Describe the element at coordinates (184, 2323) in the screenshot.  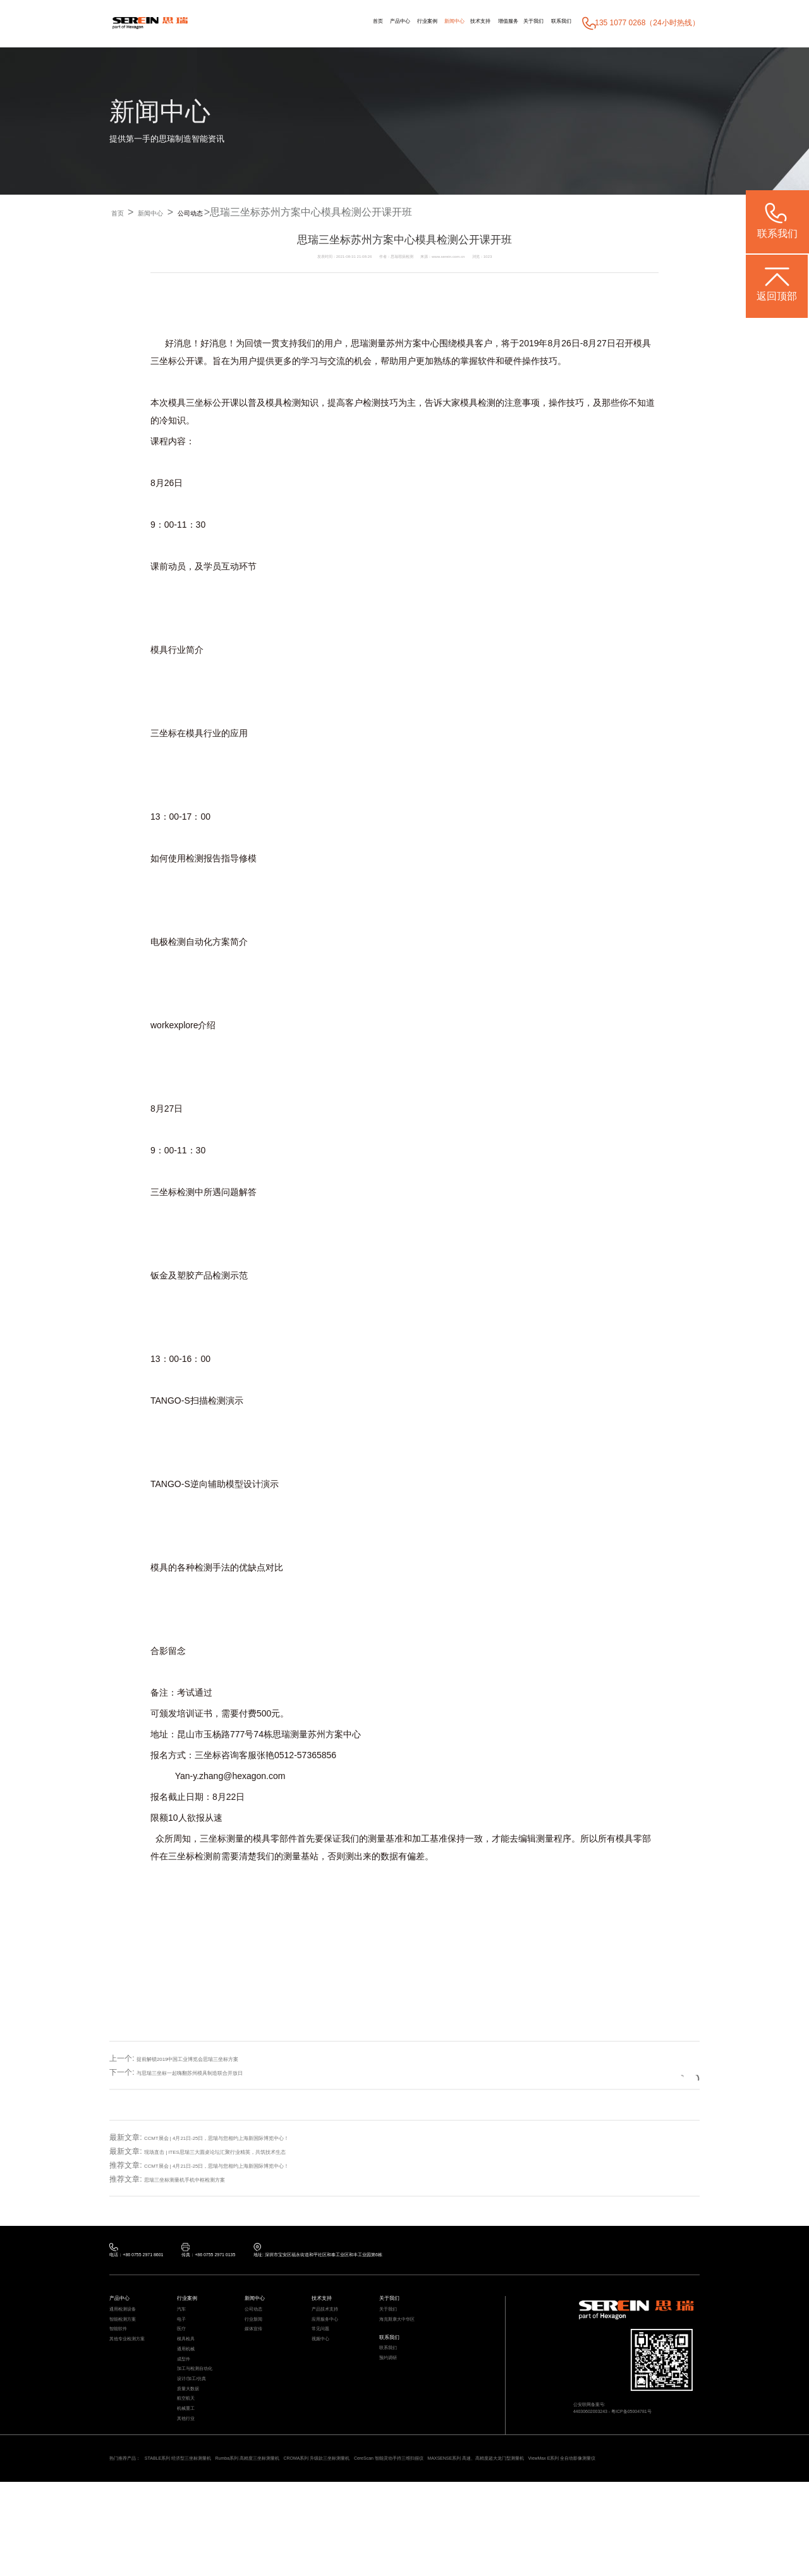
I see `汽车` at that location.